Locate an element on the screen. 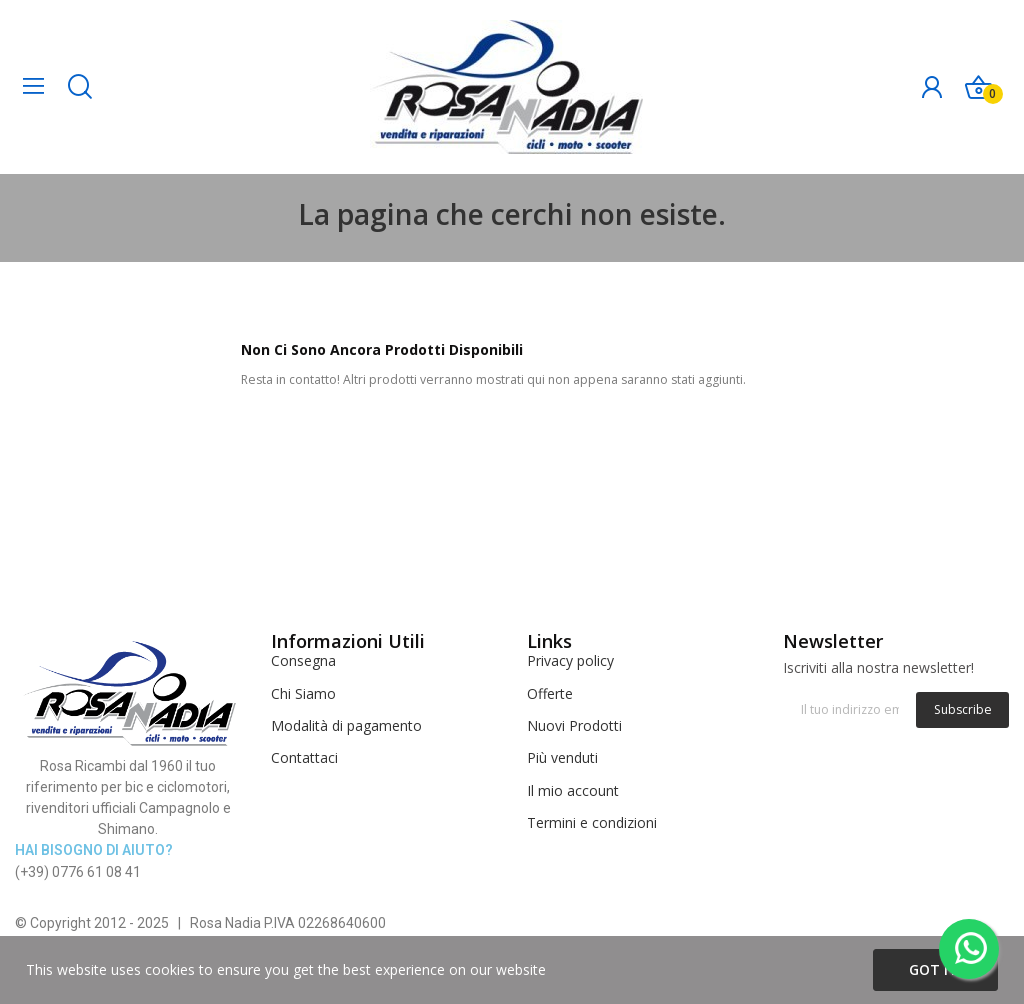 Image resolution: width=1024 pixels, height=1004 pixels. Il mio account is located at coordinates (573, 790).